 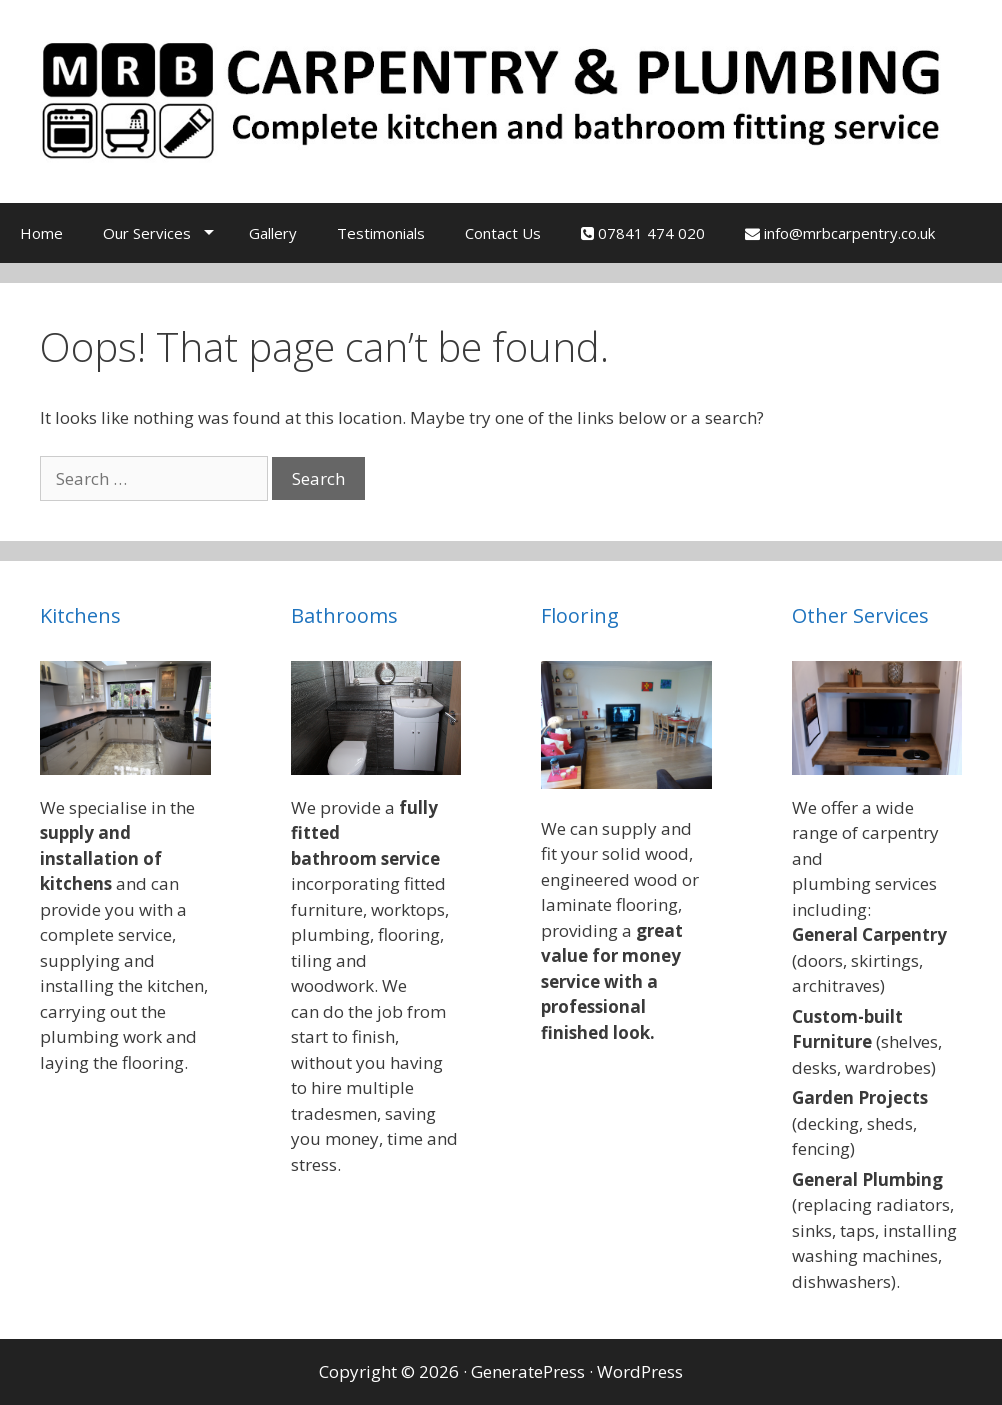 I want to click on Our Services, so click(x=147, y=233).